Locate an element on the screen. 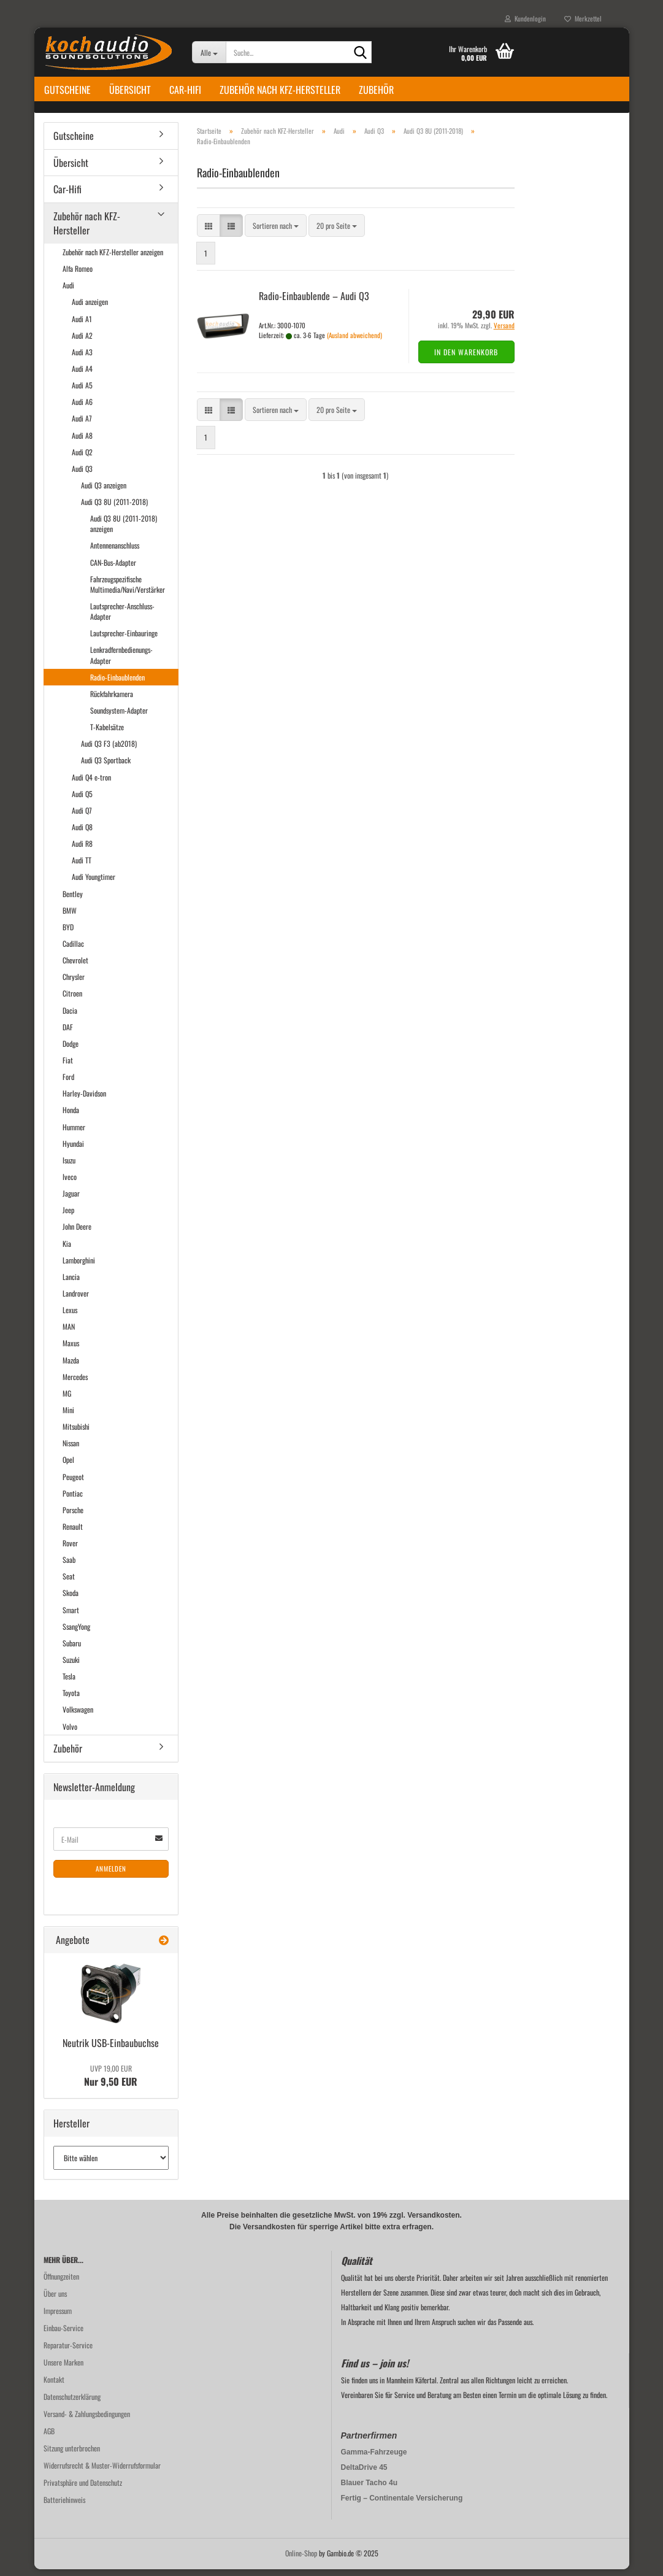  Lautsprecher-Einbauringe is located at coordinates (124, 640).